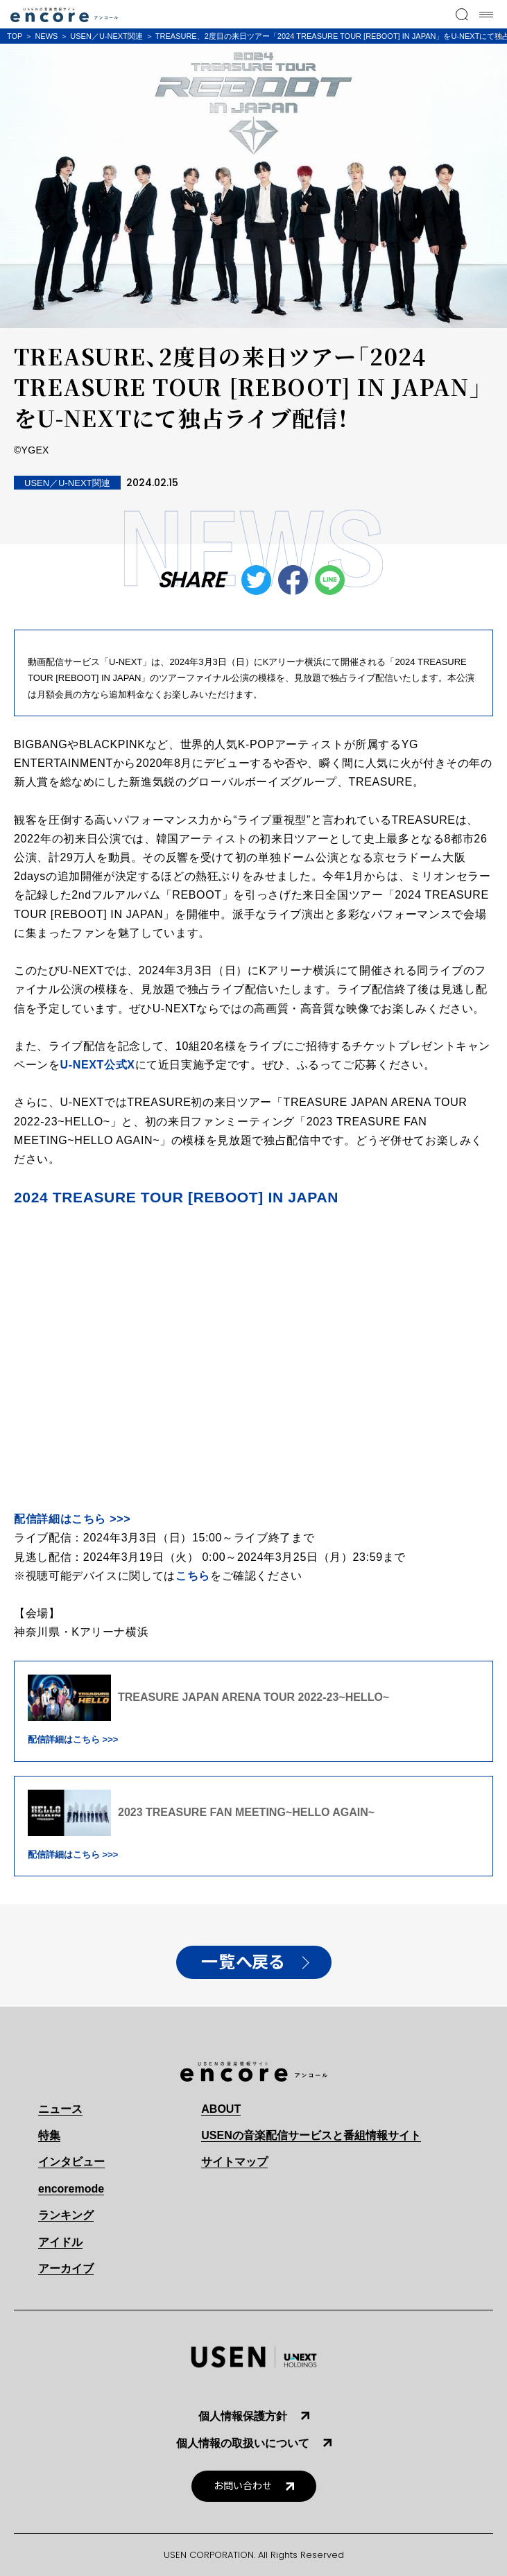 The image size is (507, 2576). I want to click on TOP, so click(14, 36).